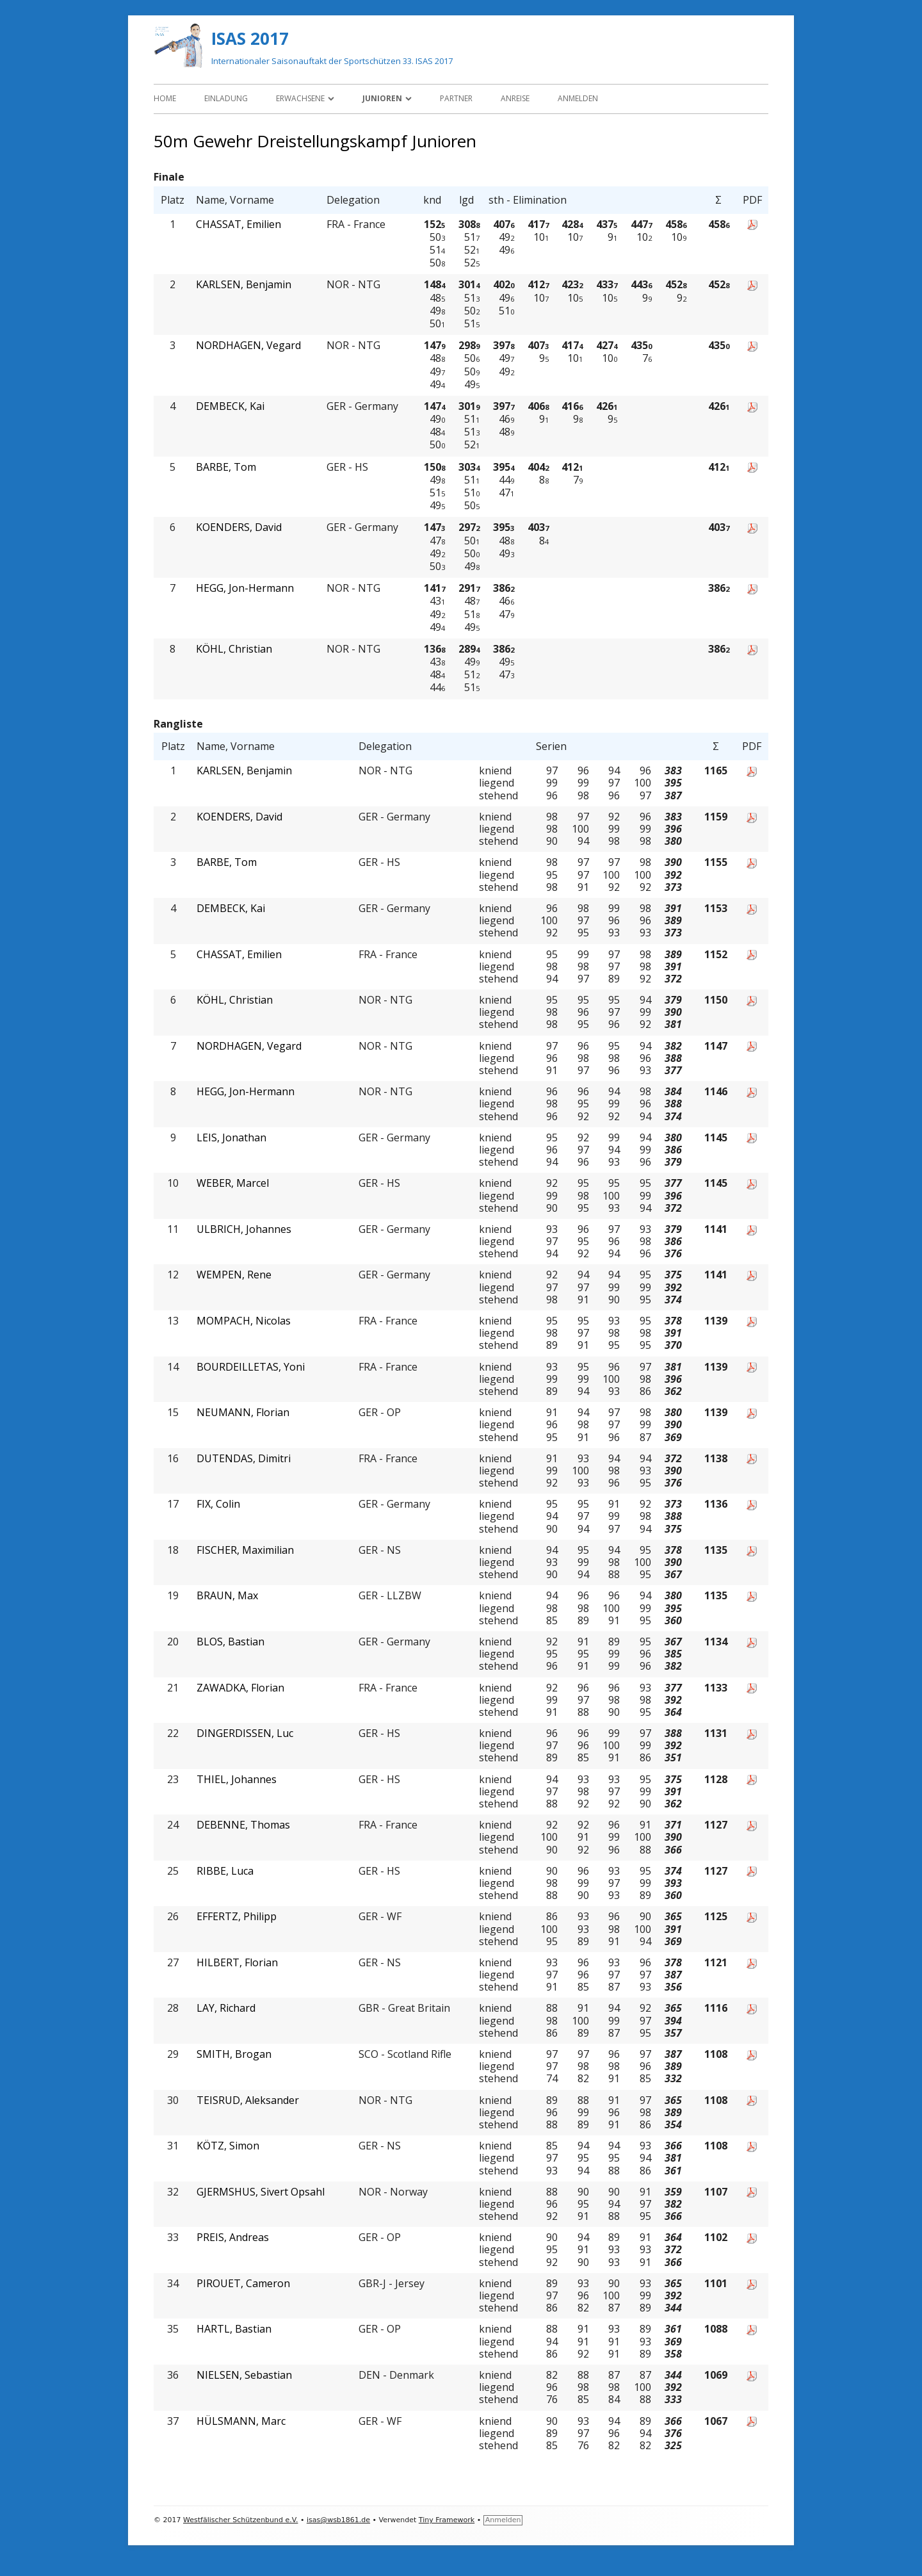  What do you see at coordinates (225, 1871) in the screenshot?
I see `RIBBE, Luca` at bounding box center [225, 1871].